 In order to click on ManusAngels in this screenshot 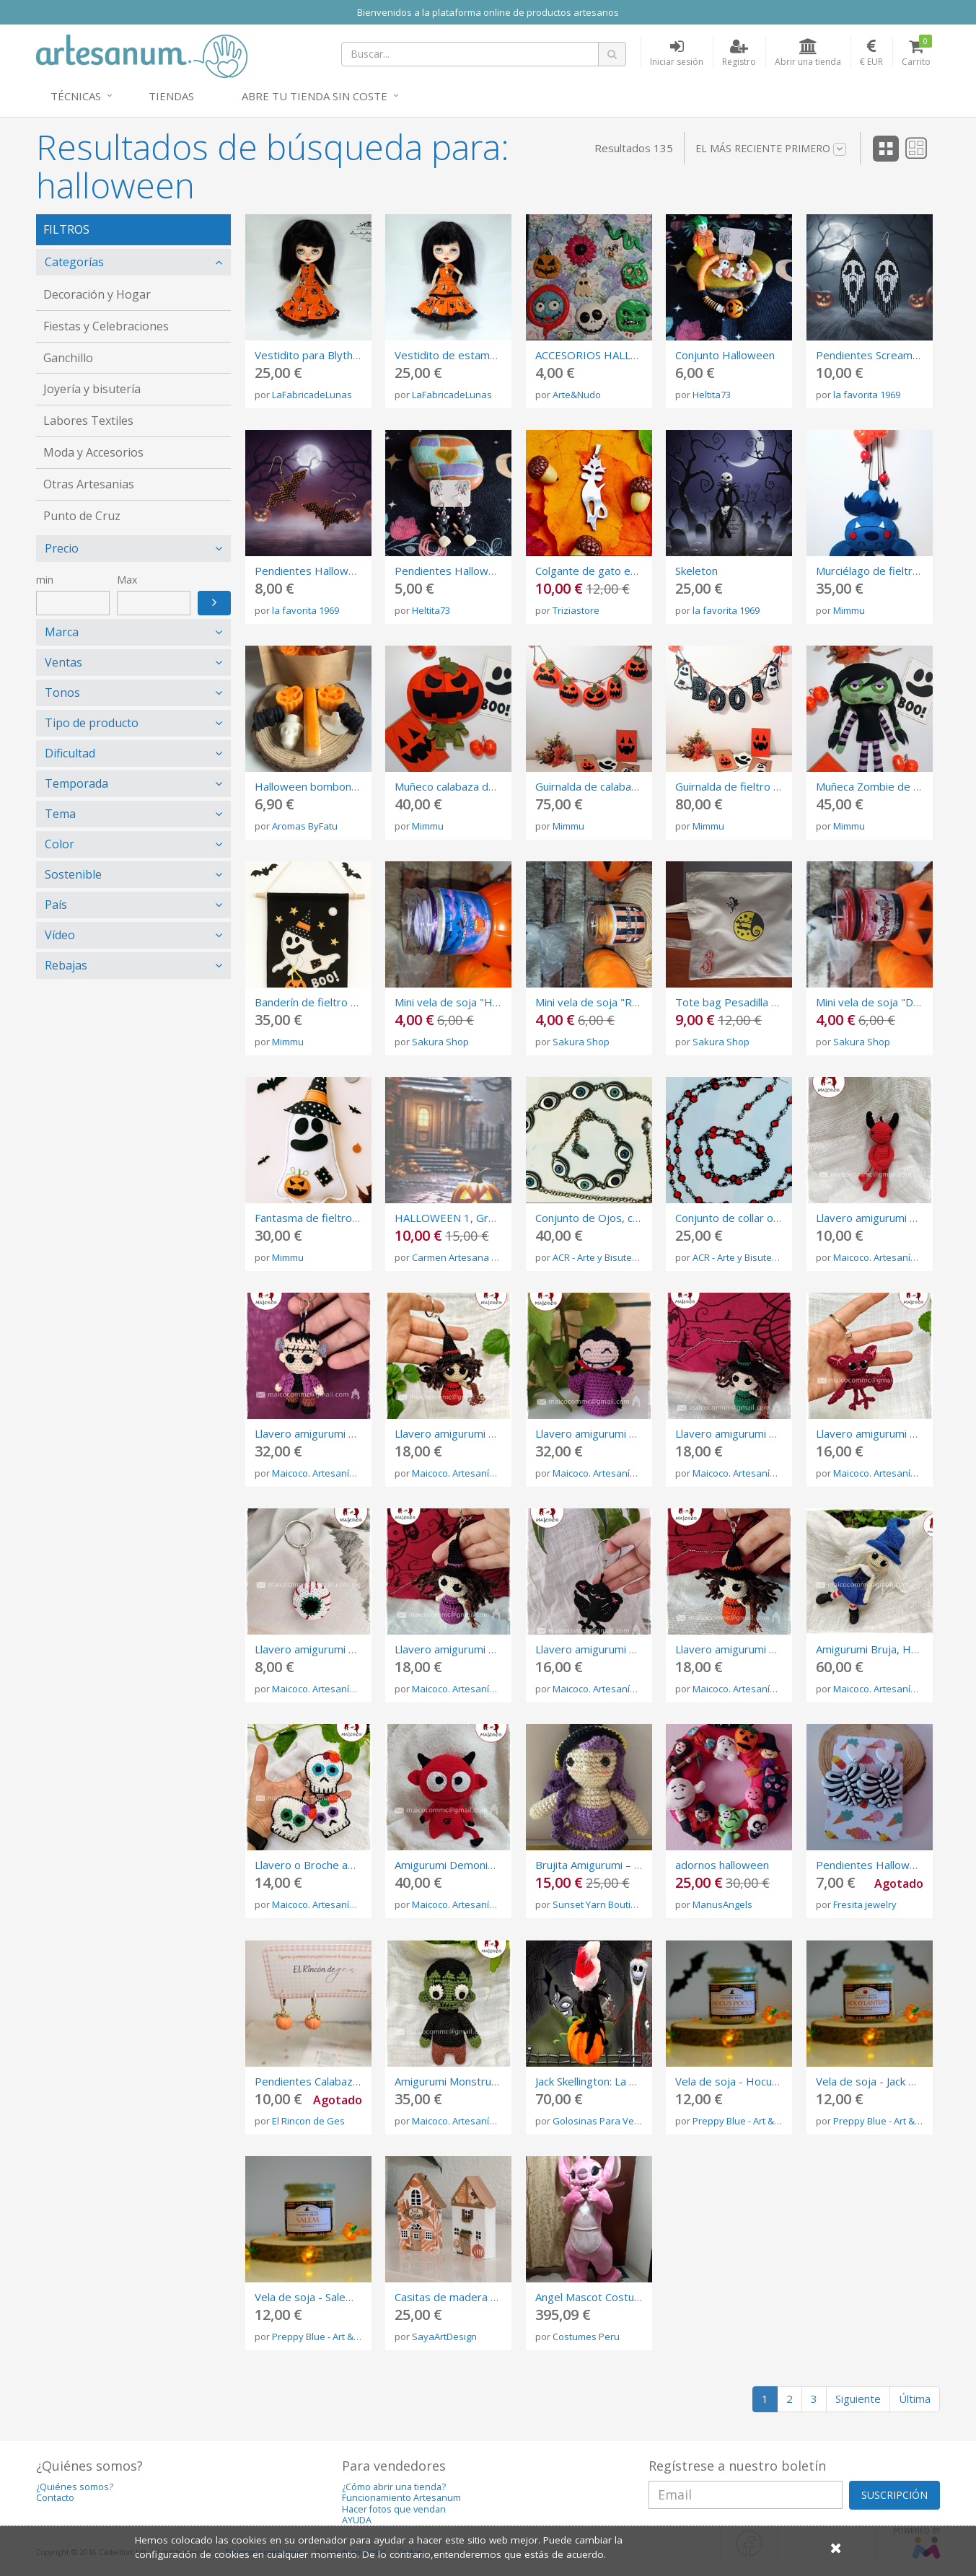, I will do `click(722, 1904)`.